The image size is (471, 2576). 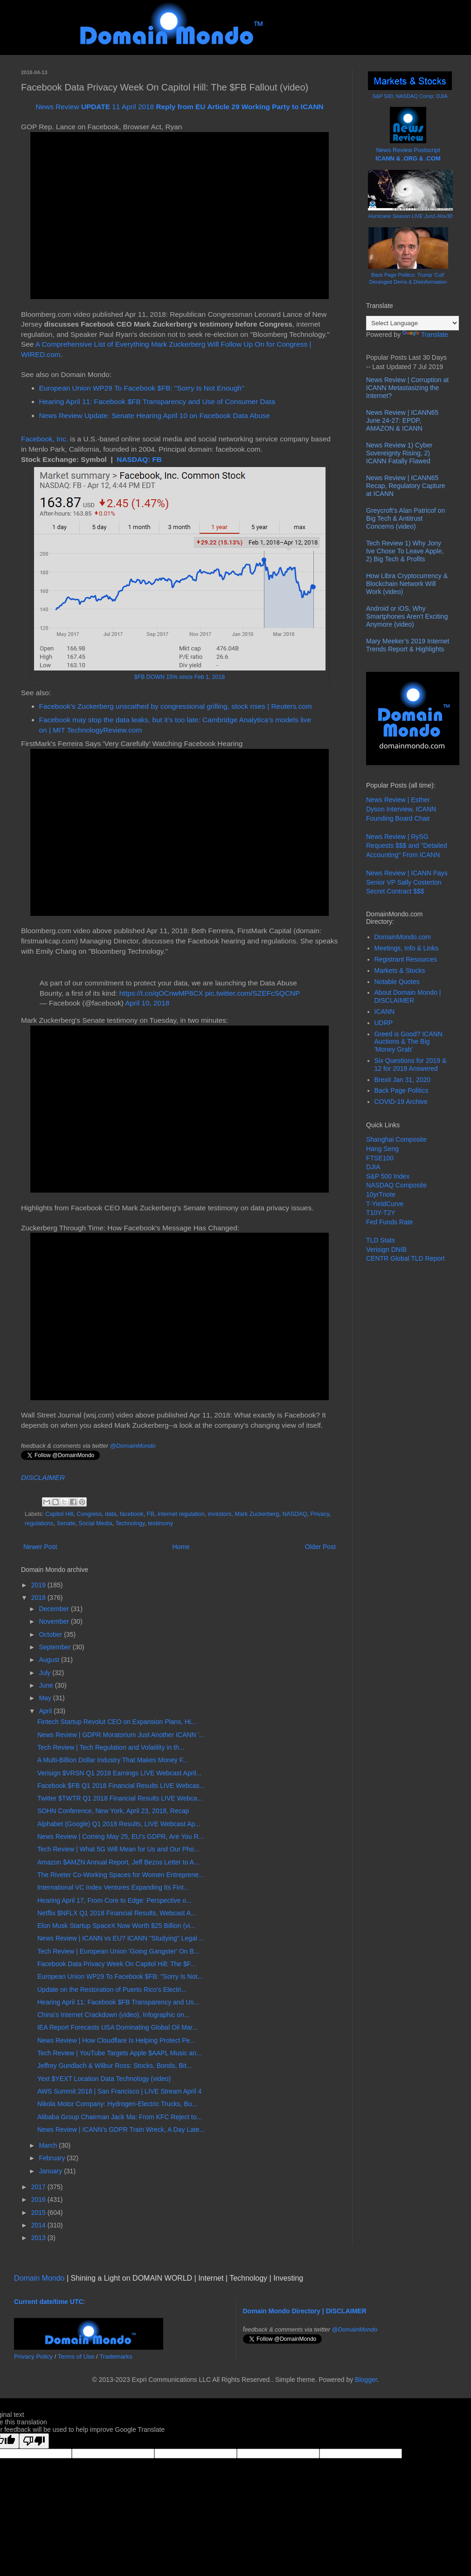 What do you see at coordinates (44, 439) in the screenshot?
I see `Facebook, Inc.` at bounding box center [44, 439].